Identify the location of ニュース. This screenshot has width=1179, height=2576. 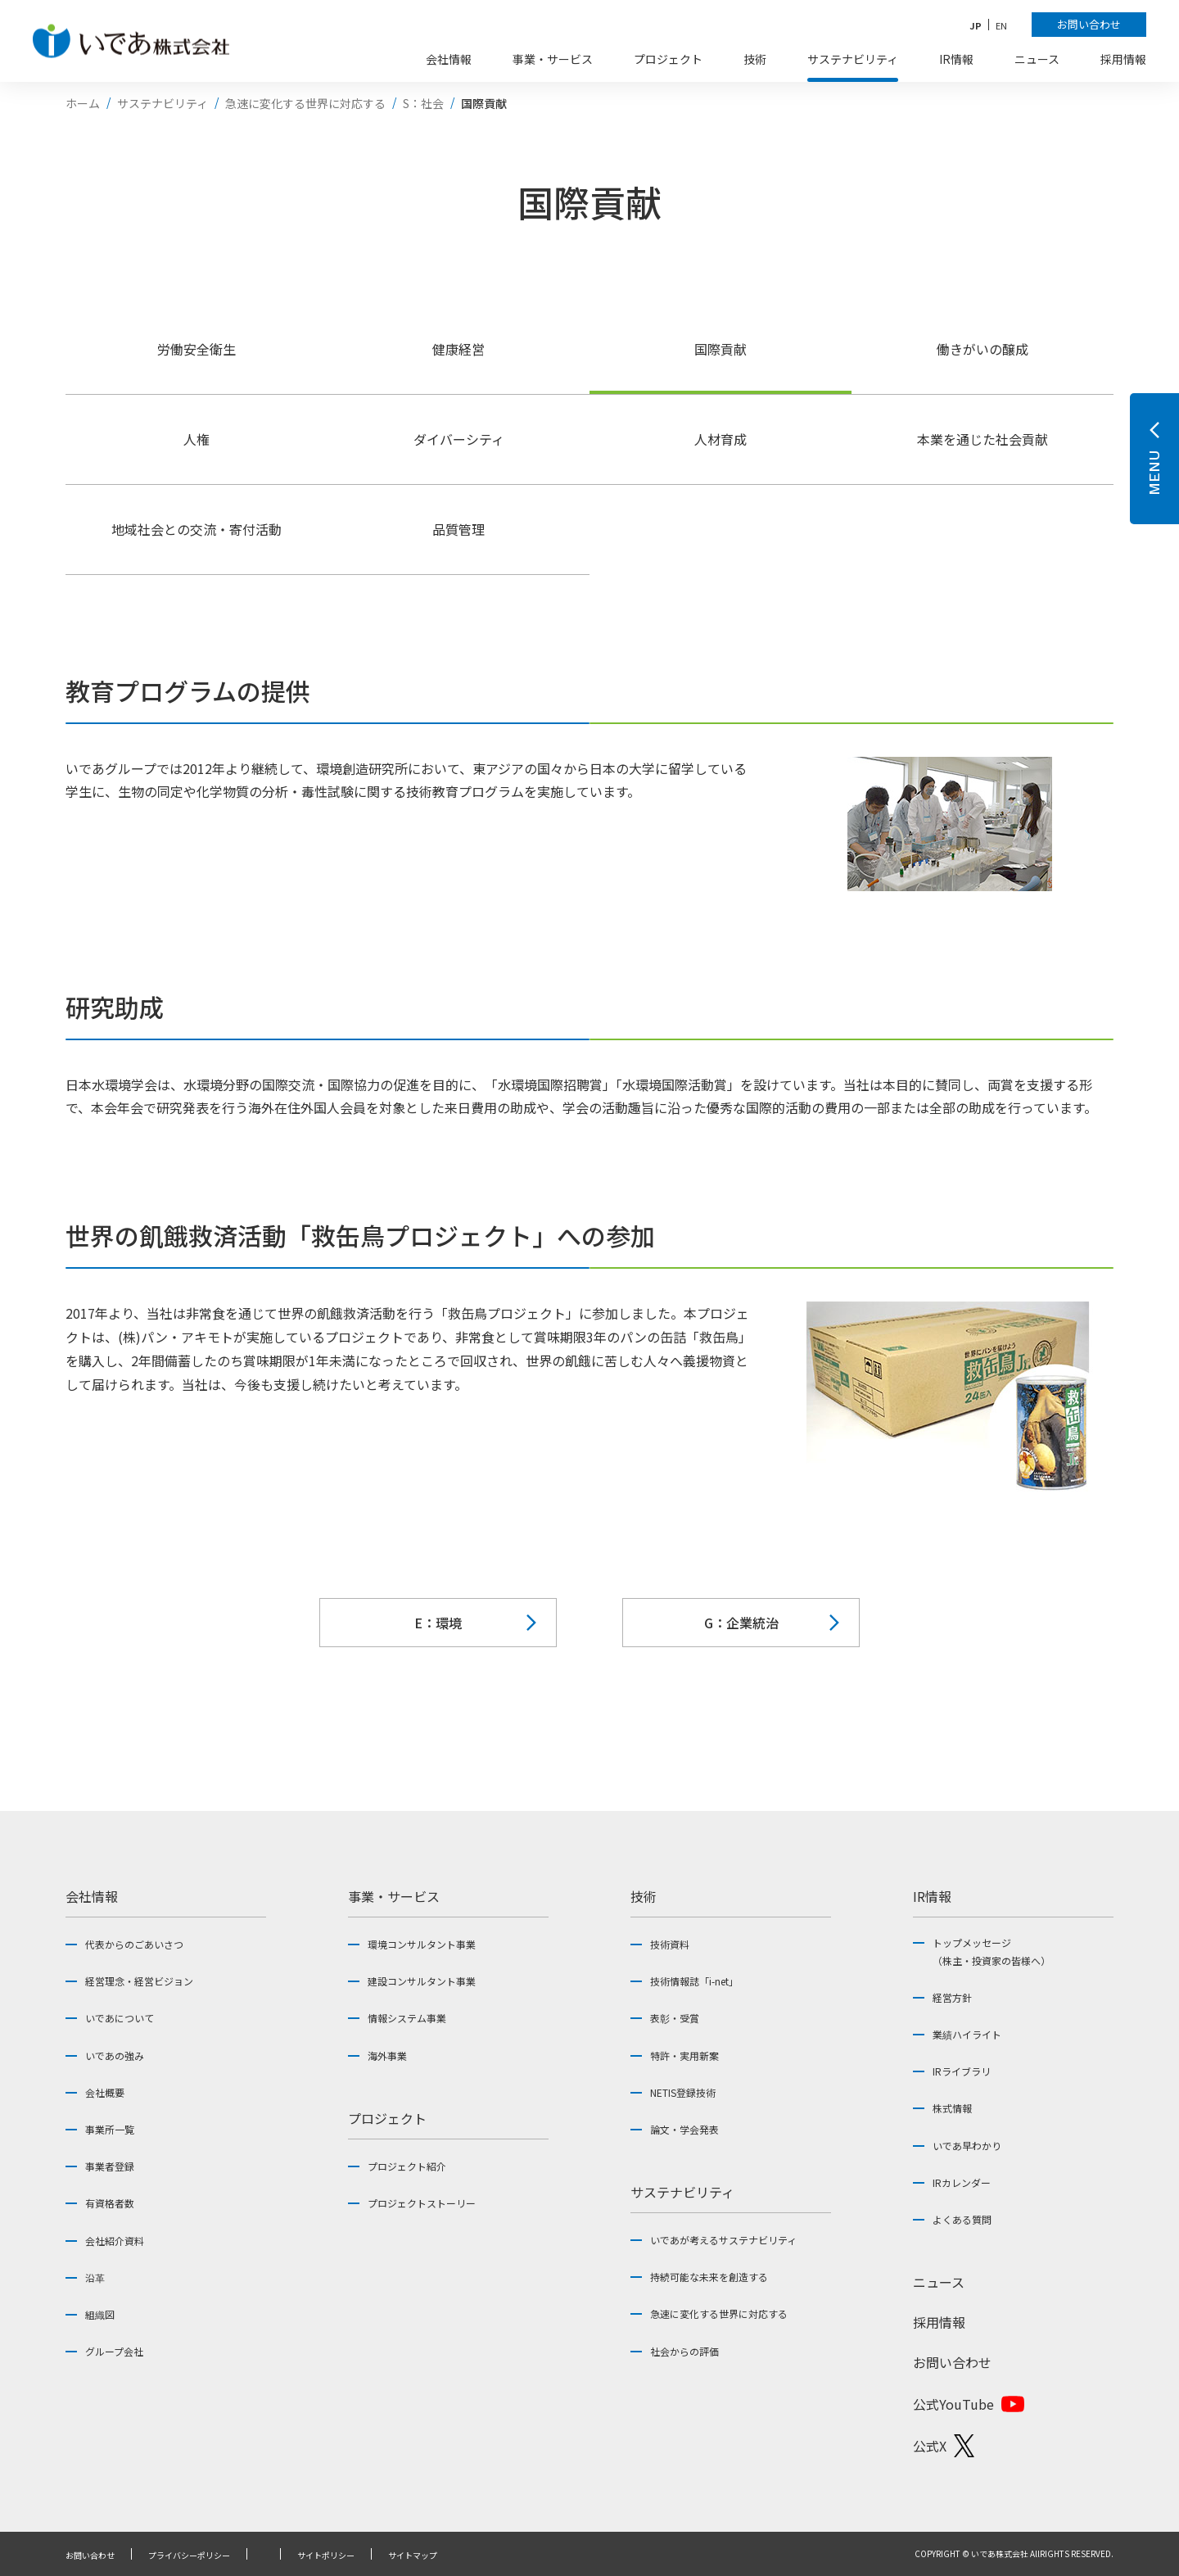
(938, 2282).